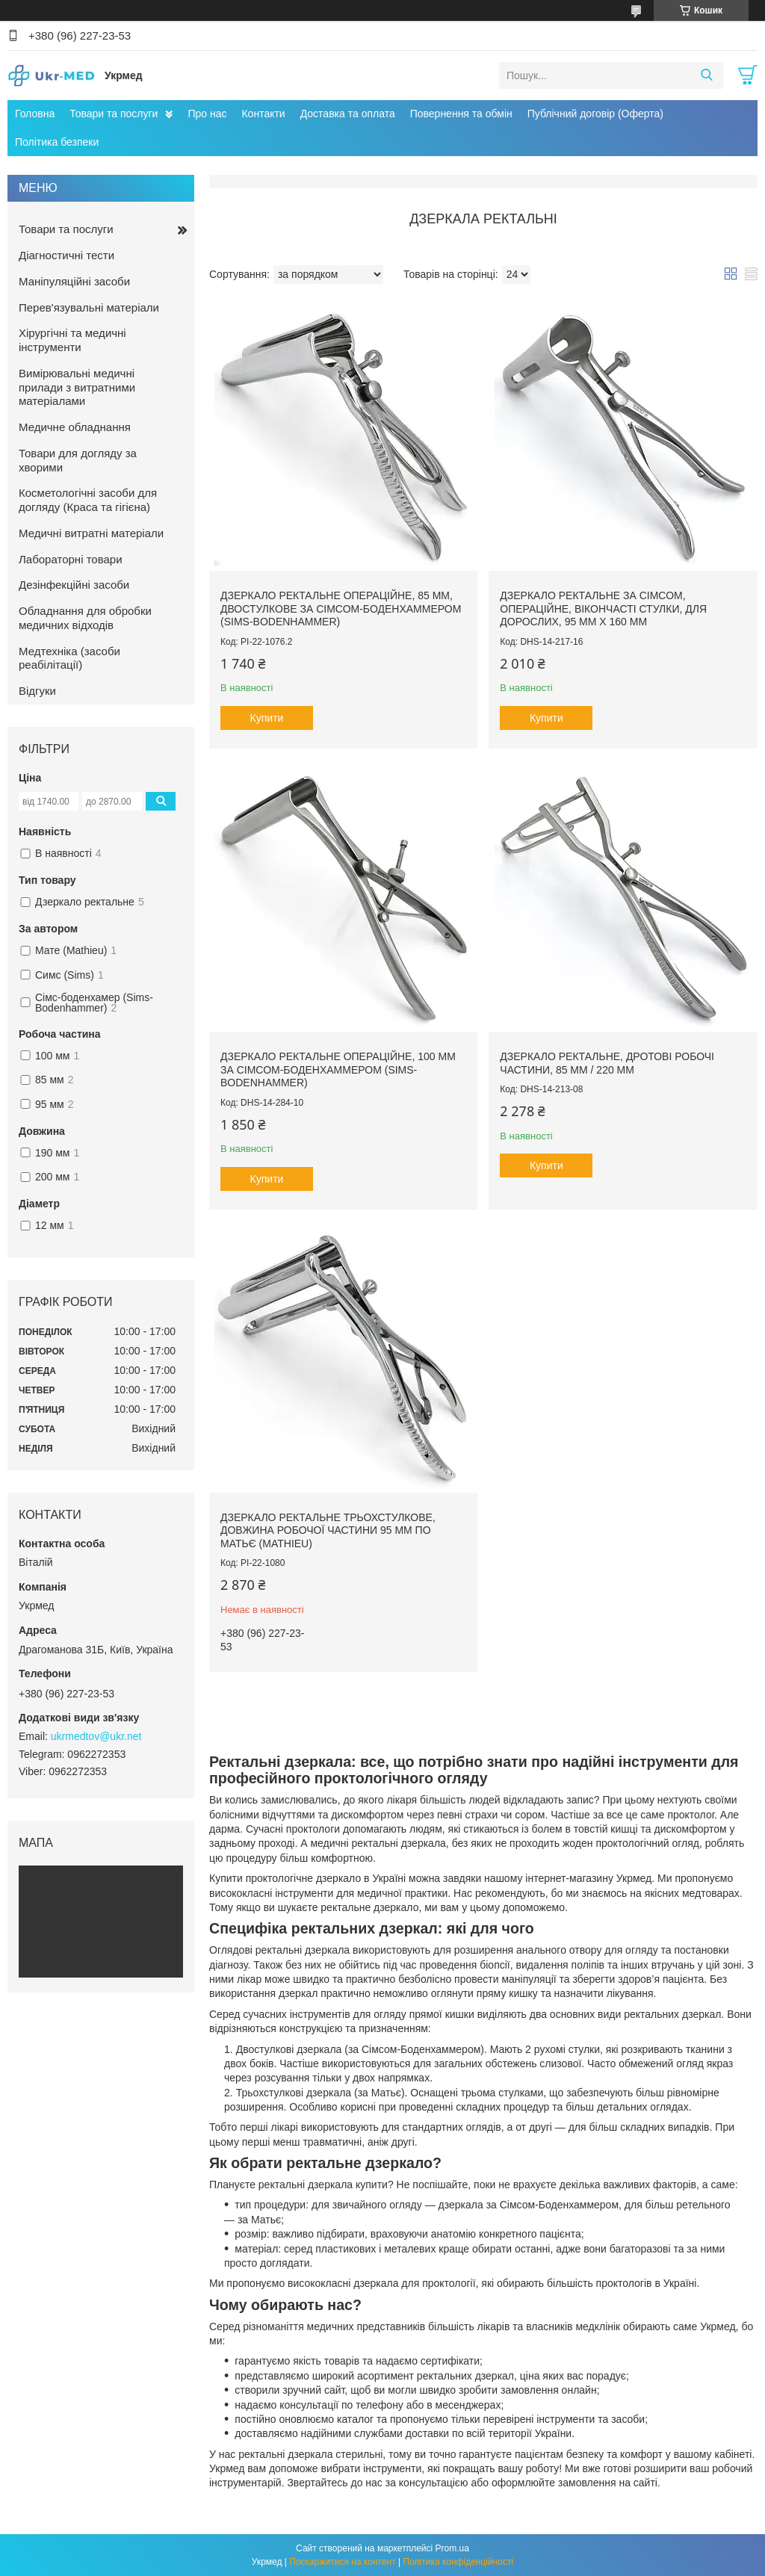 This screenshot has height=2576, width=765. I want to click on Поскаржитися на контент, so click(342, 2562).